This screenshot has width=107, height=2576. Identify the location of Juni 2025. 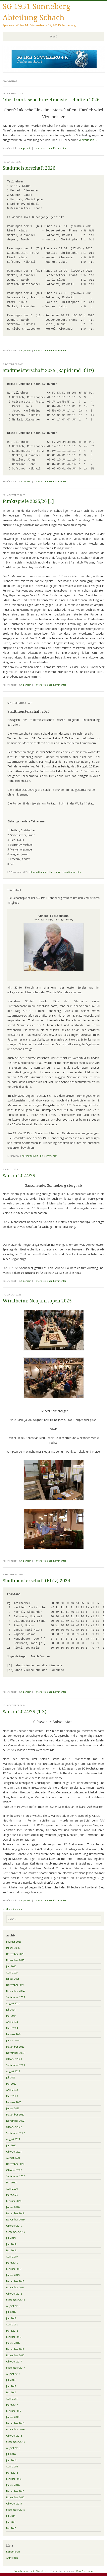
(11, 1966).